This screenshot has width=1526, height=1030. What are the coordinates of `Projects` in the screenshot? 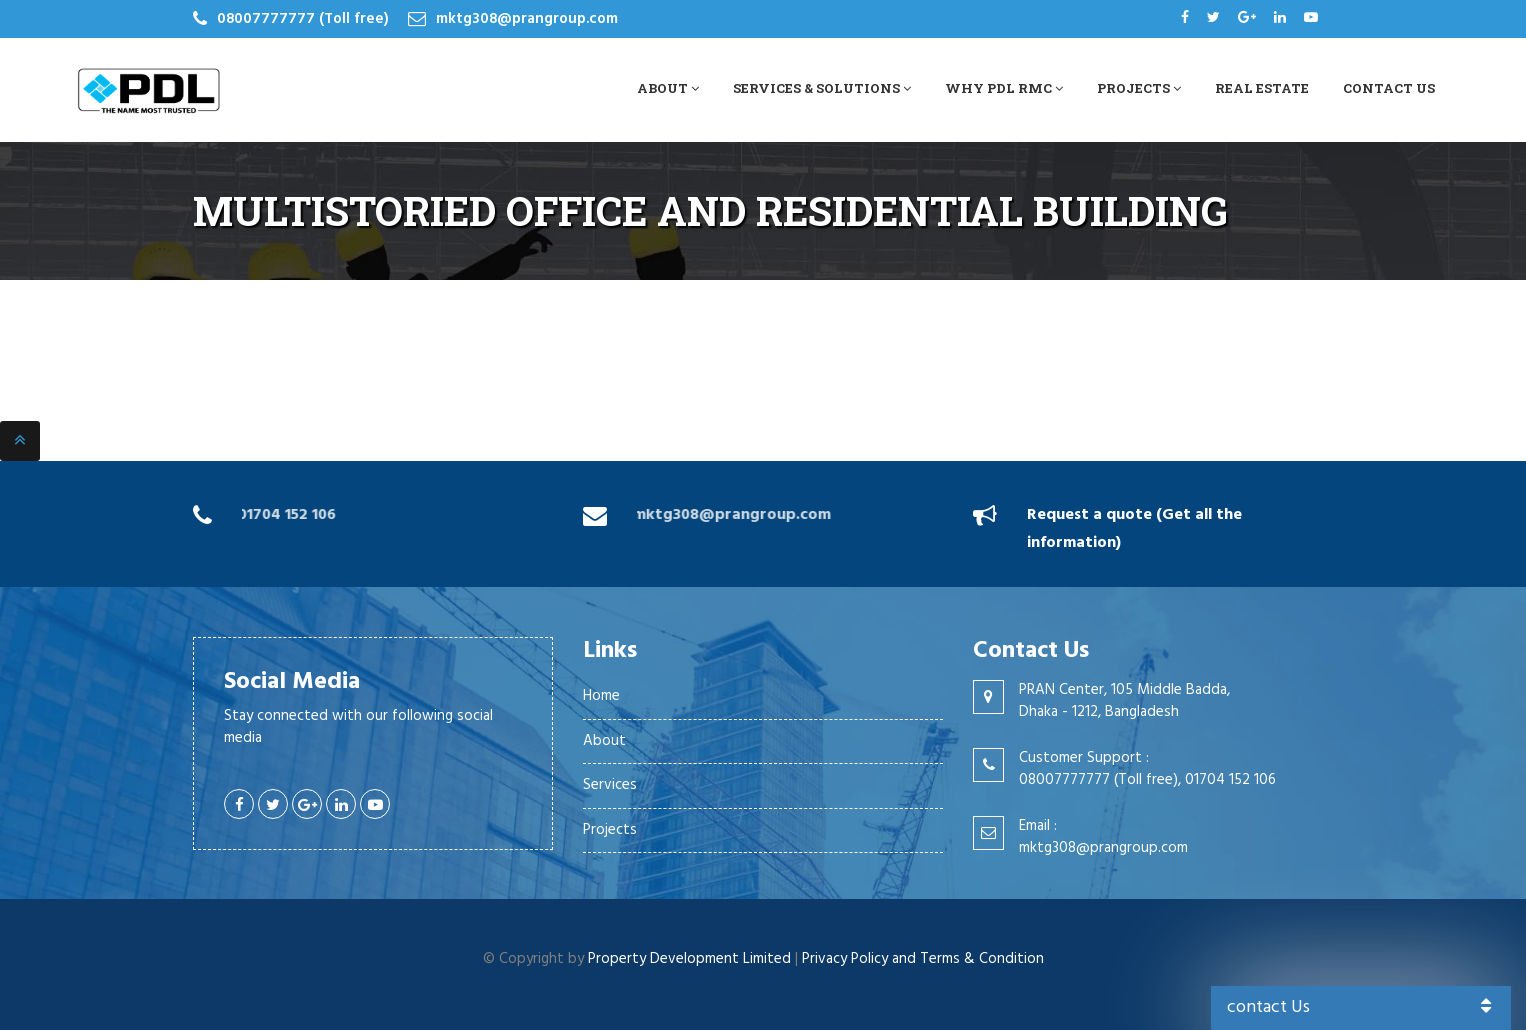 It's located at (1139, 88).